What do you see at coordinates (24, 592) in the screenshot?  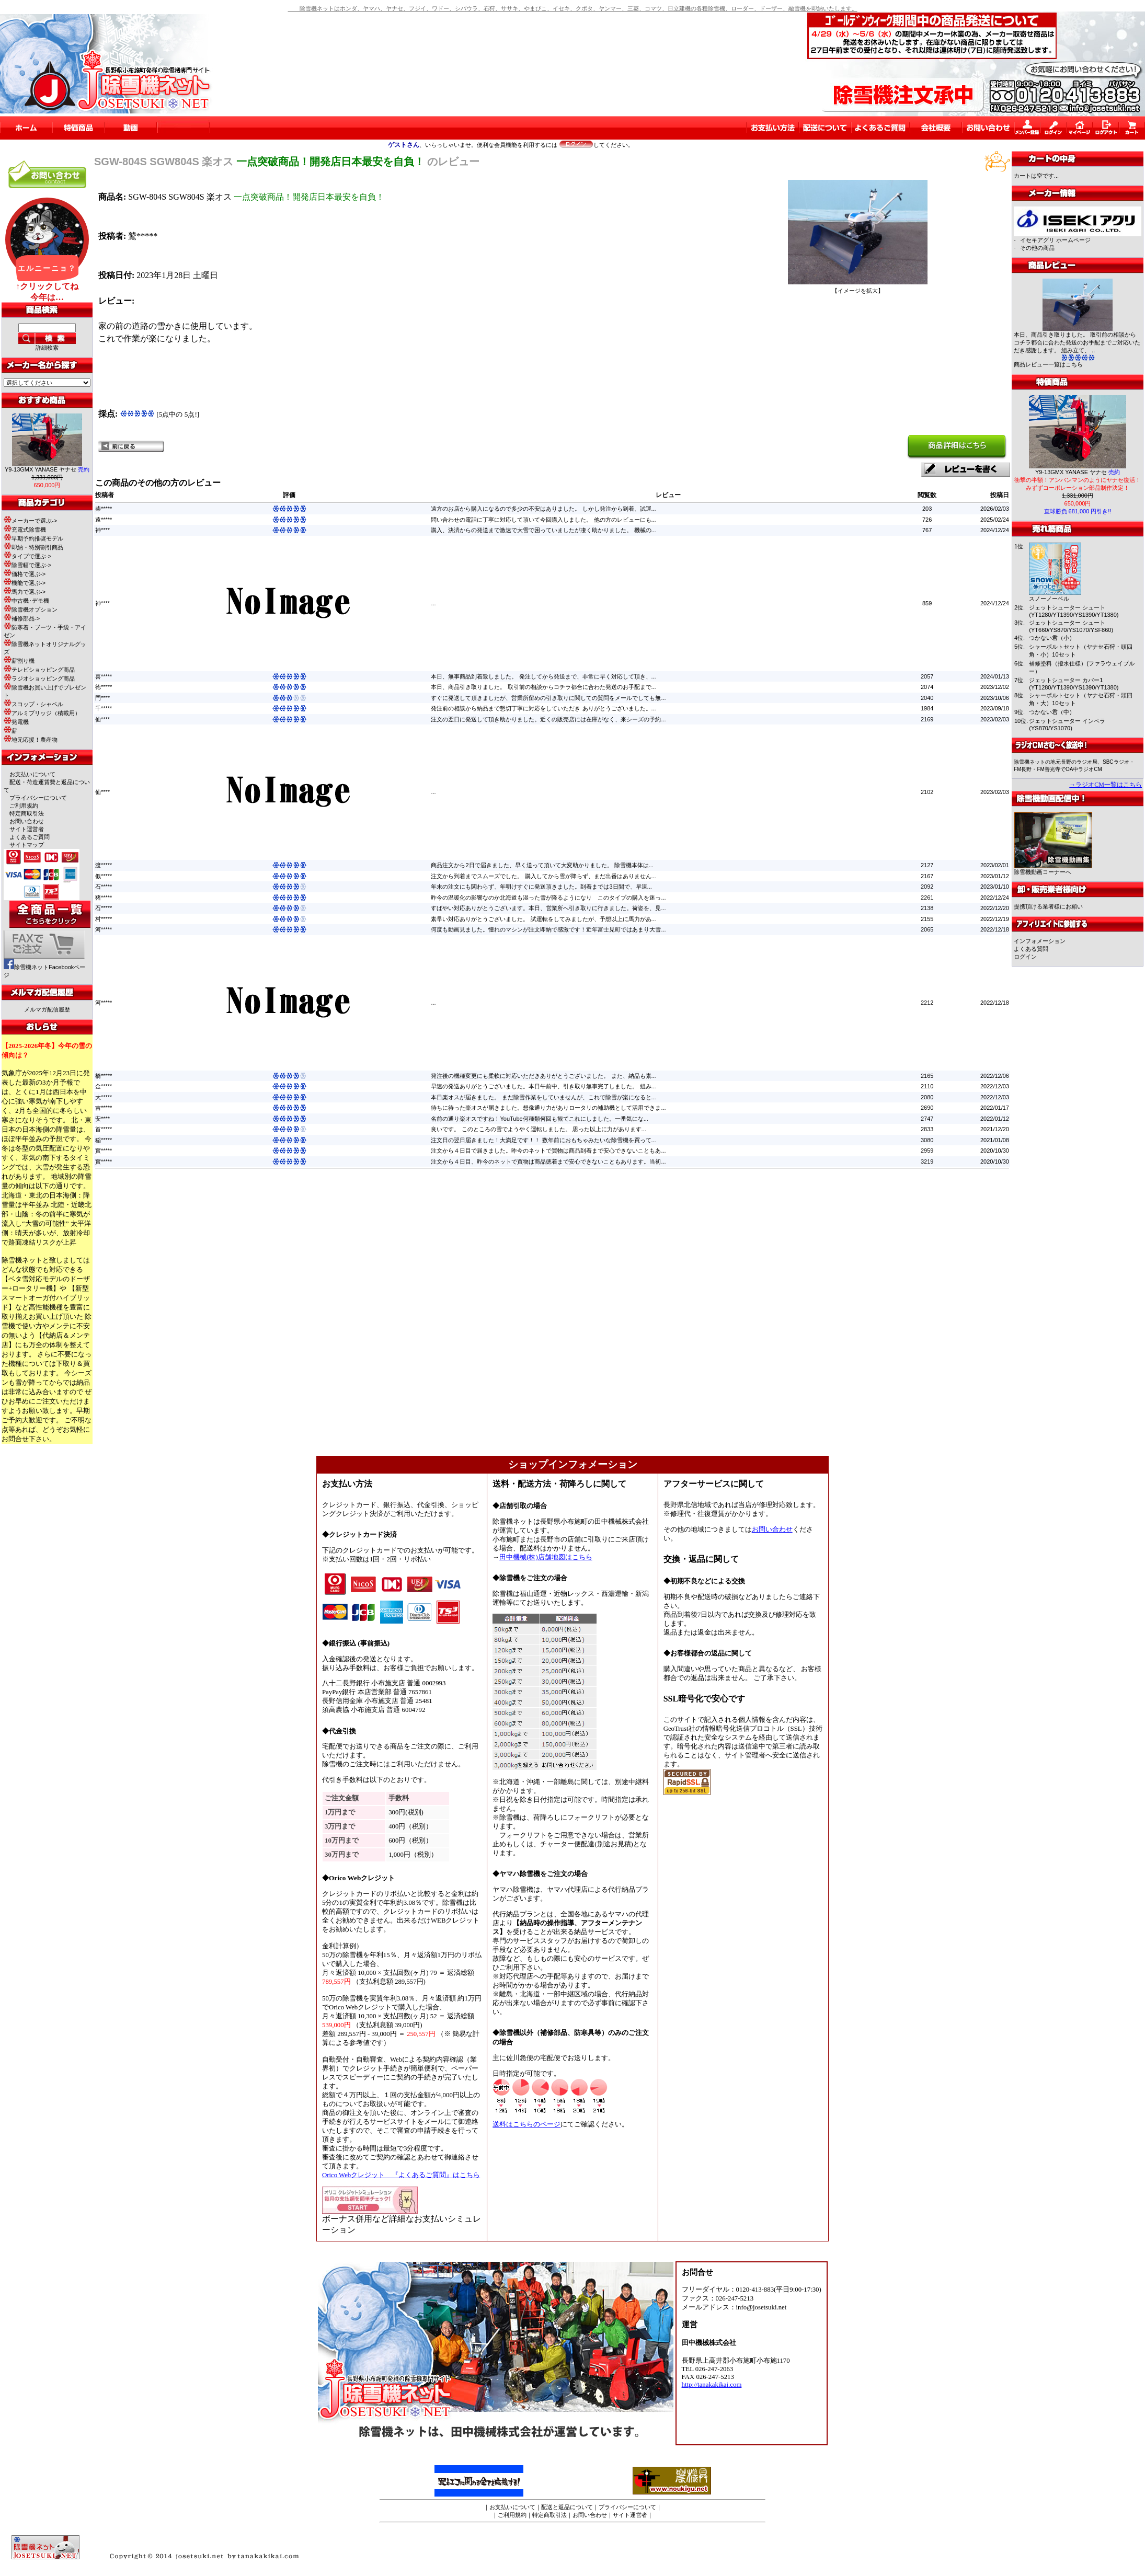 I see `馬力で選ぶ->` at bounding box center [24, 592].